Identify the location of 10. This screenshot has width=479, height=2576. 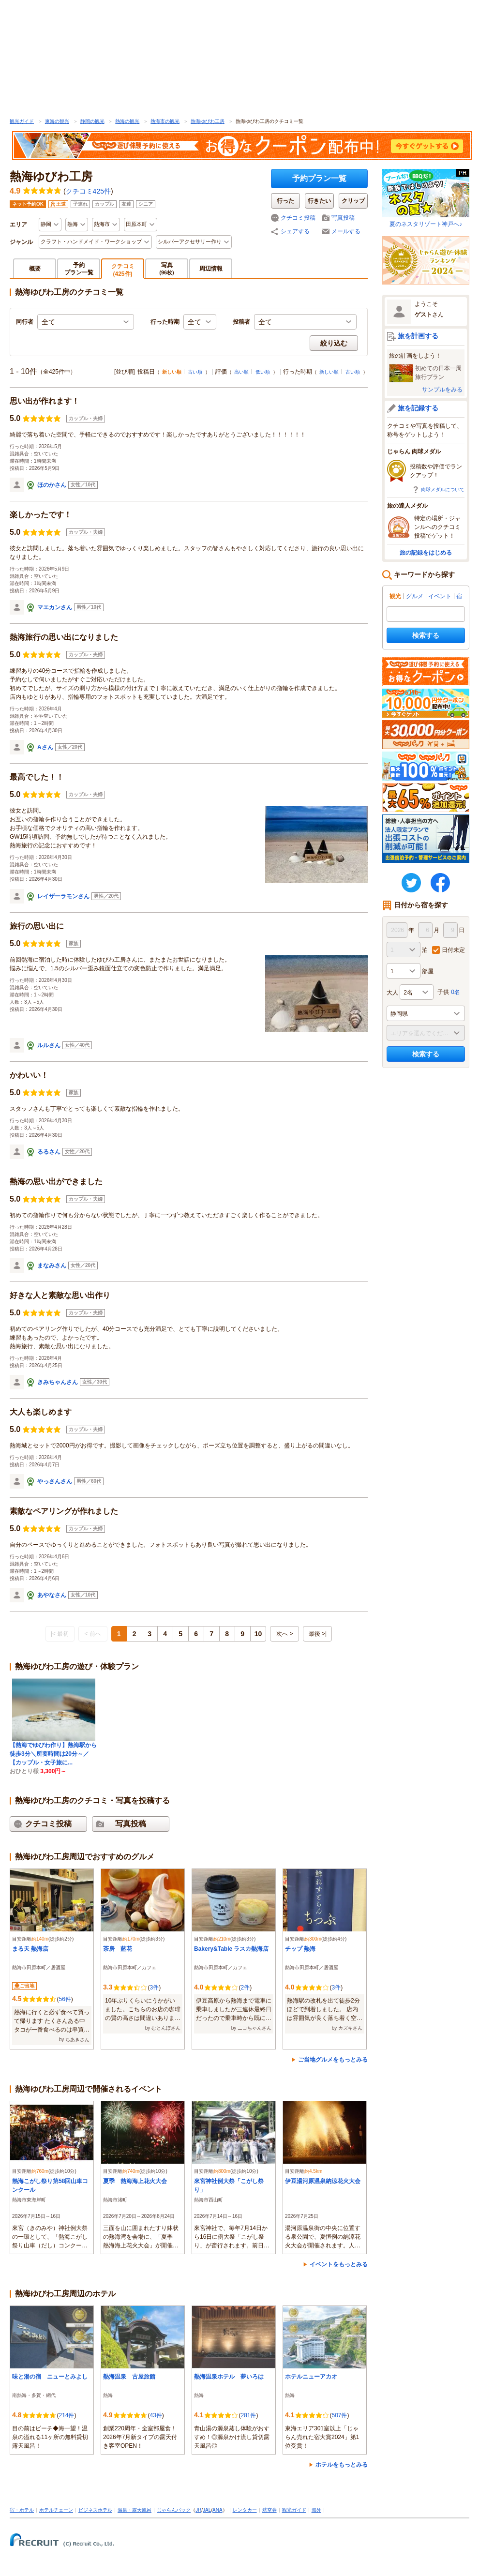
(258, 1634).